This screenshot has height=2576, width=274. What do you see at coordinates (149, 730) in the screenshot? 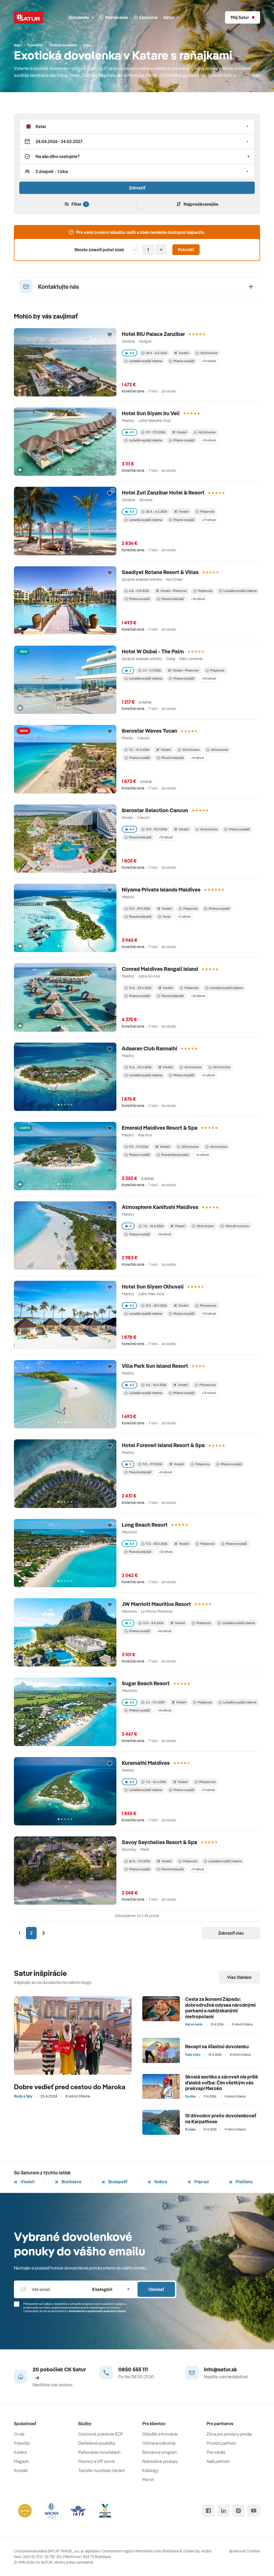
I see `Iberostar Waves Tucan` at bounding box center [149, 730].